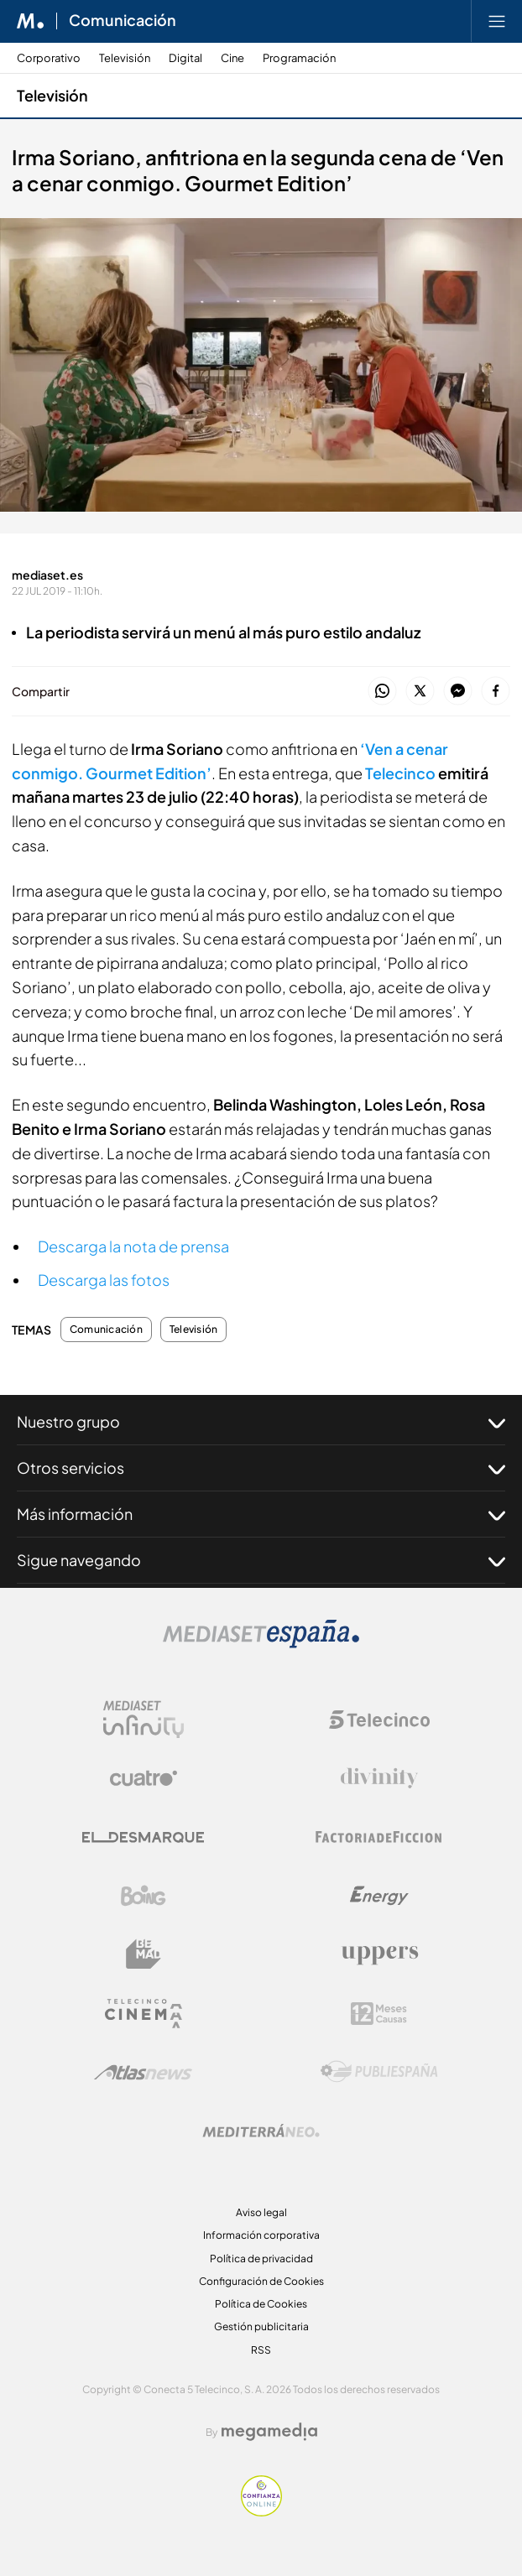 This screenshot has width=522, height=2576. What do you see at coordinates (261, 1644) in the screenshot?
I see `[Logo Mediaset]` at bounding box center [261, 1644].